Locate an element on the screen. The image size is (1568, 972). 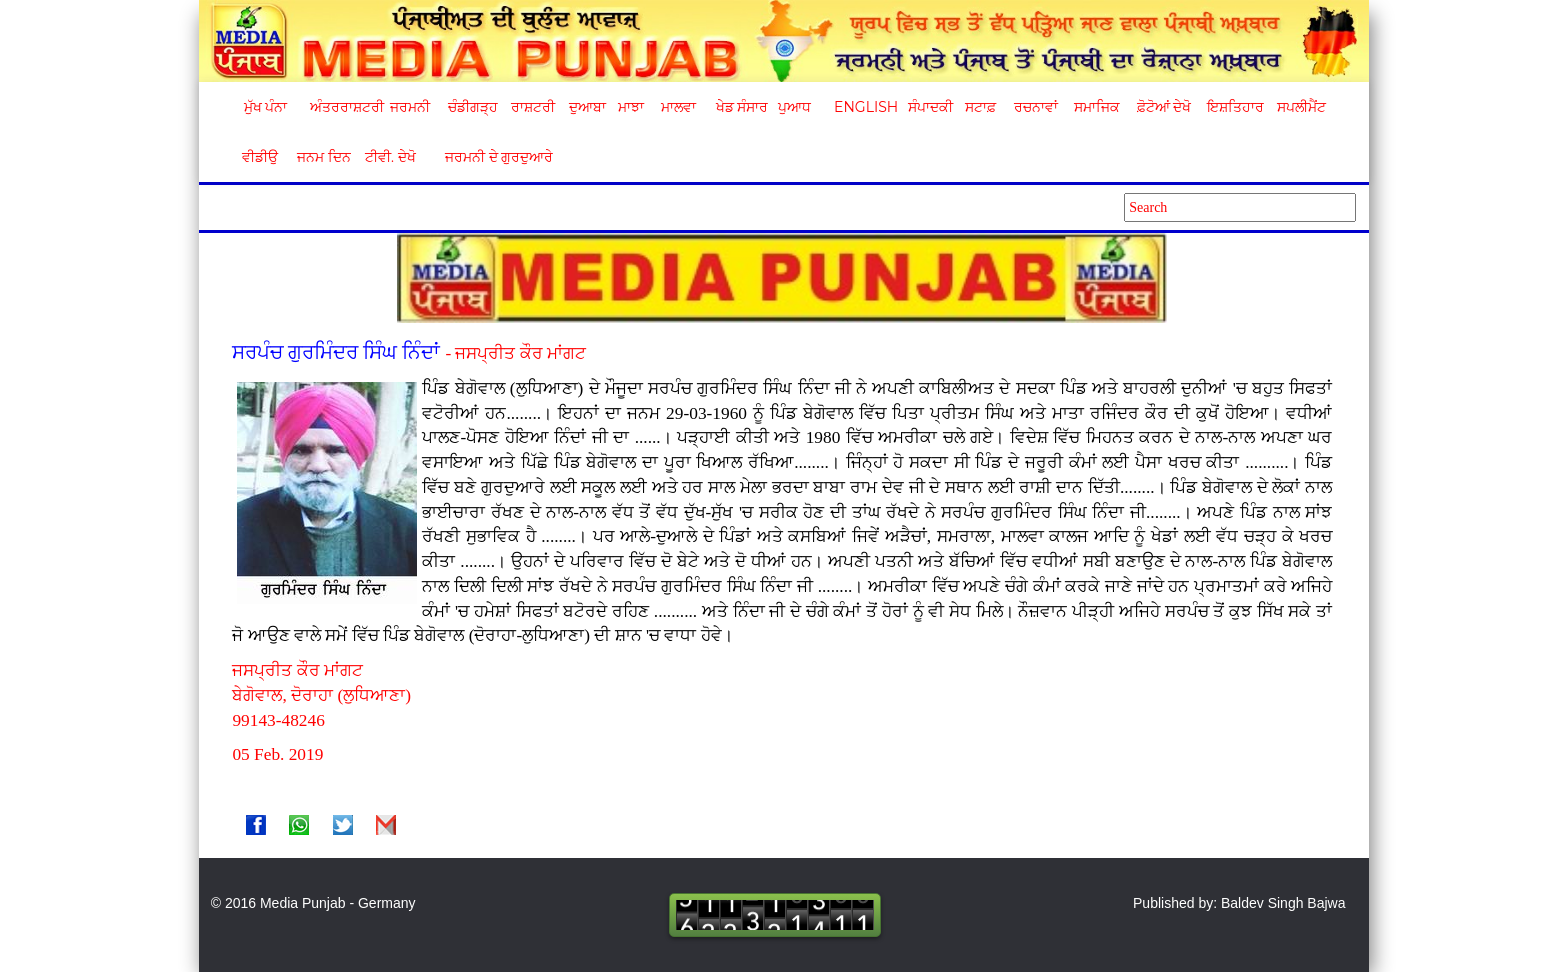
ਮੁੱਖ ਪੰਨਾ is located at coordinates (266, 107).